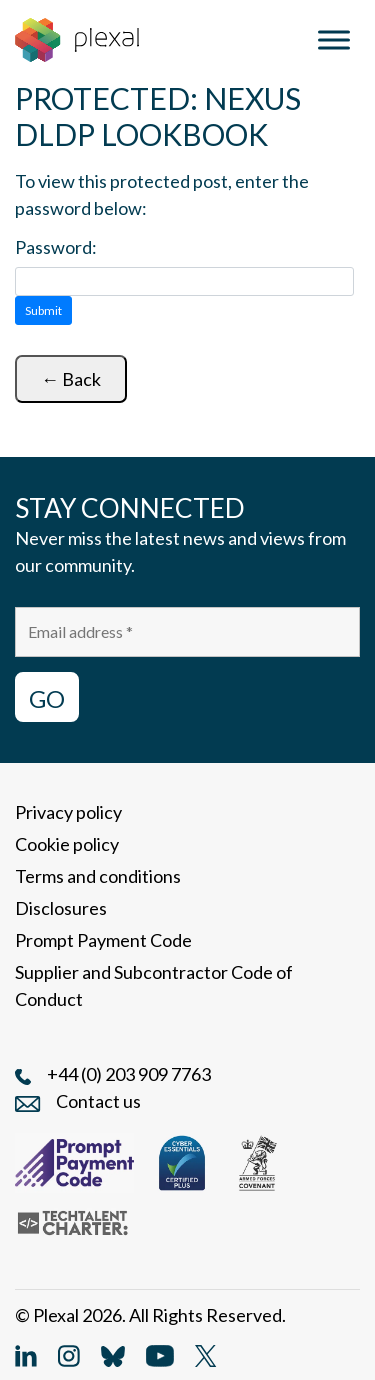 This screenshot has width=375, height=1380. Describe the element at coordinates (129, 1074) in the screenshot. I see `+44 (0) 203 909 7763` at that location.